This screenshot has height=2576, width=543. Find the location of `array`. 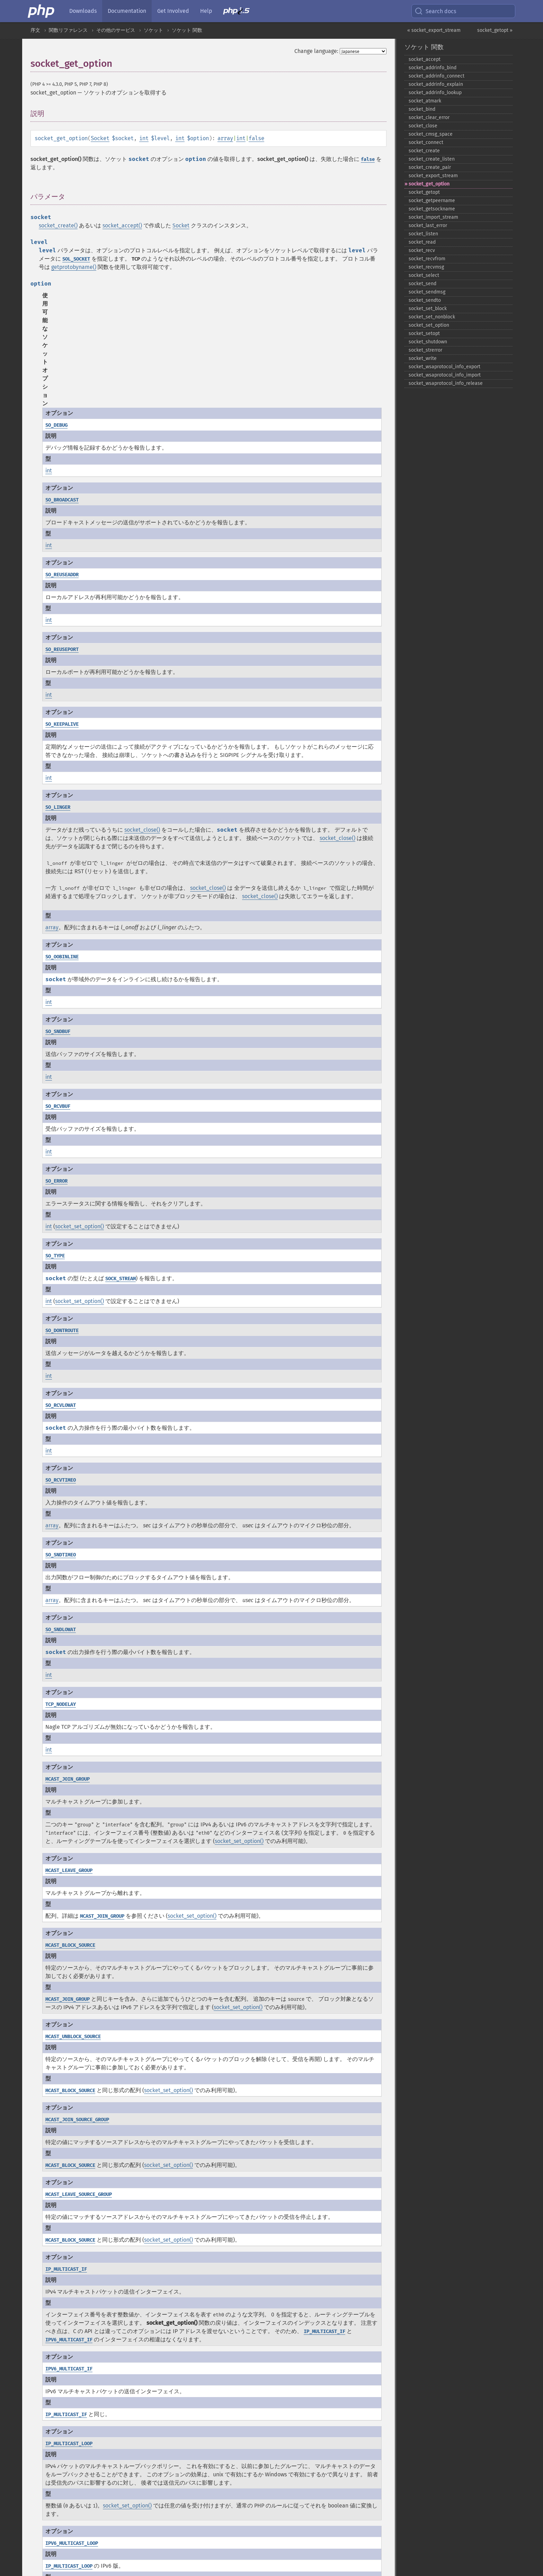

array is located at coordinates (225, 138).